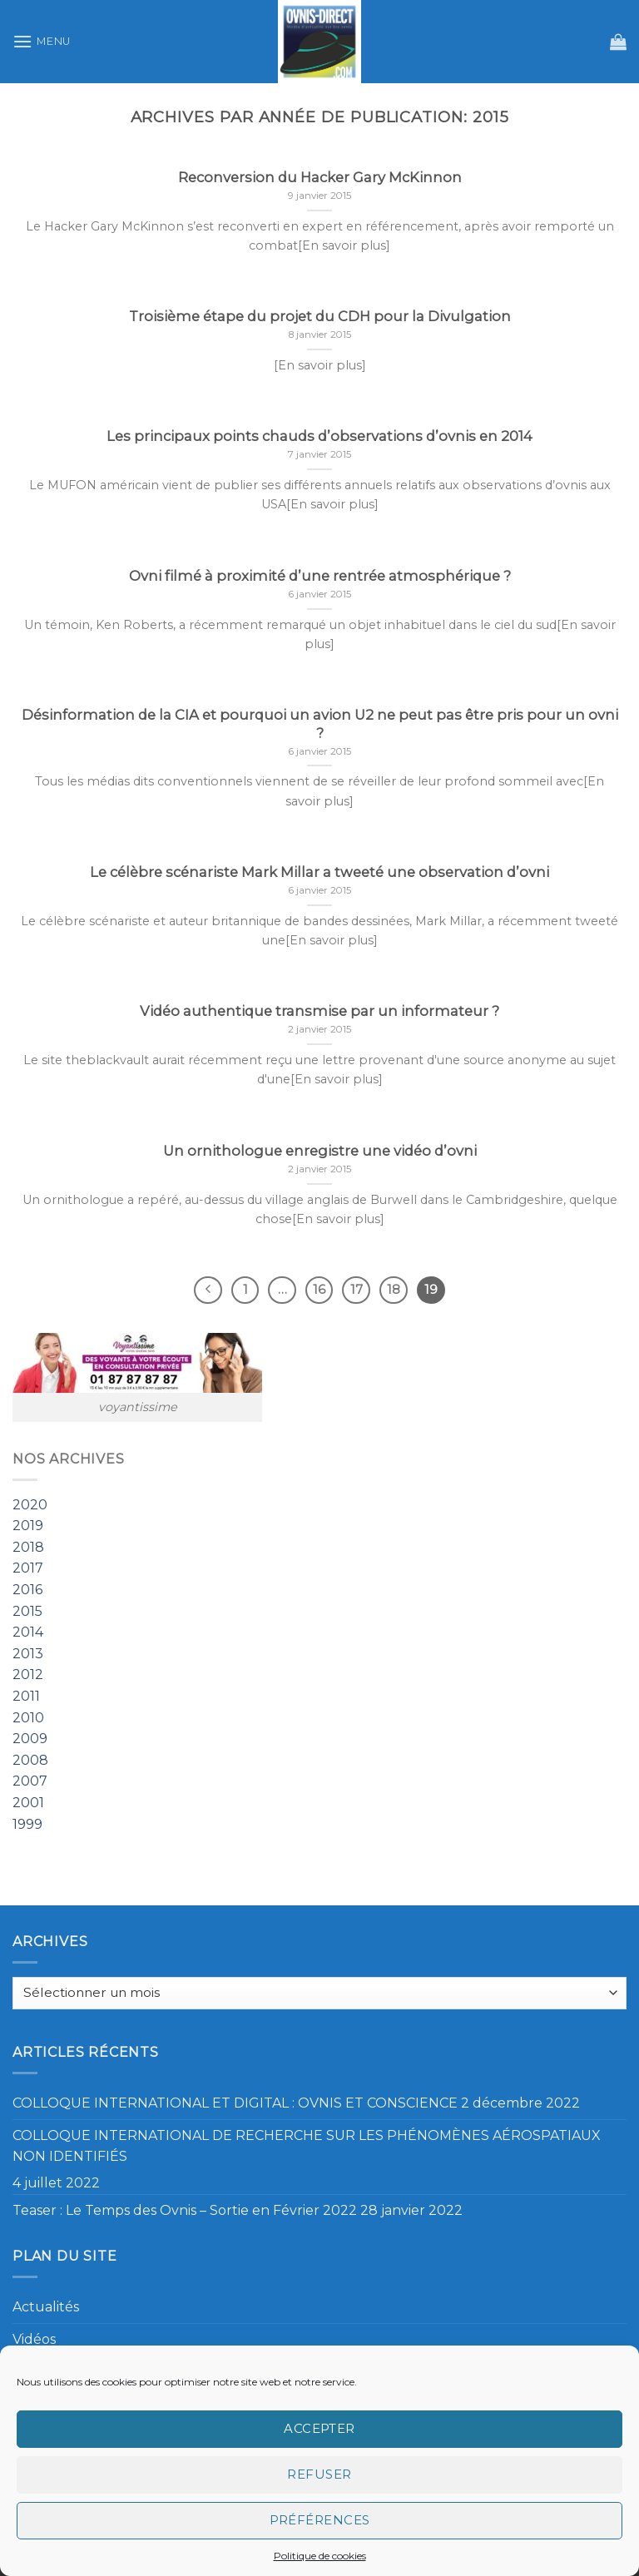 Image resolution: width=639 pixels, height=2576 pixels. Describe the element at coordinates (235, 2103) in the screenshot. I see `COLLOQUE INTERNATIONAL ET DIGITAL : OVNIS ET CONSCIENCE` at that location.